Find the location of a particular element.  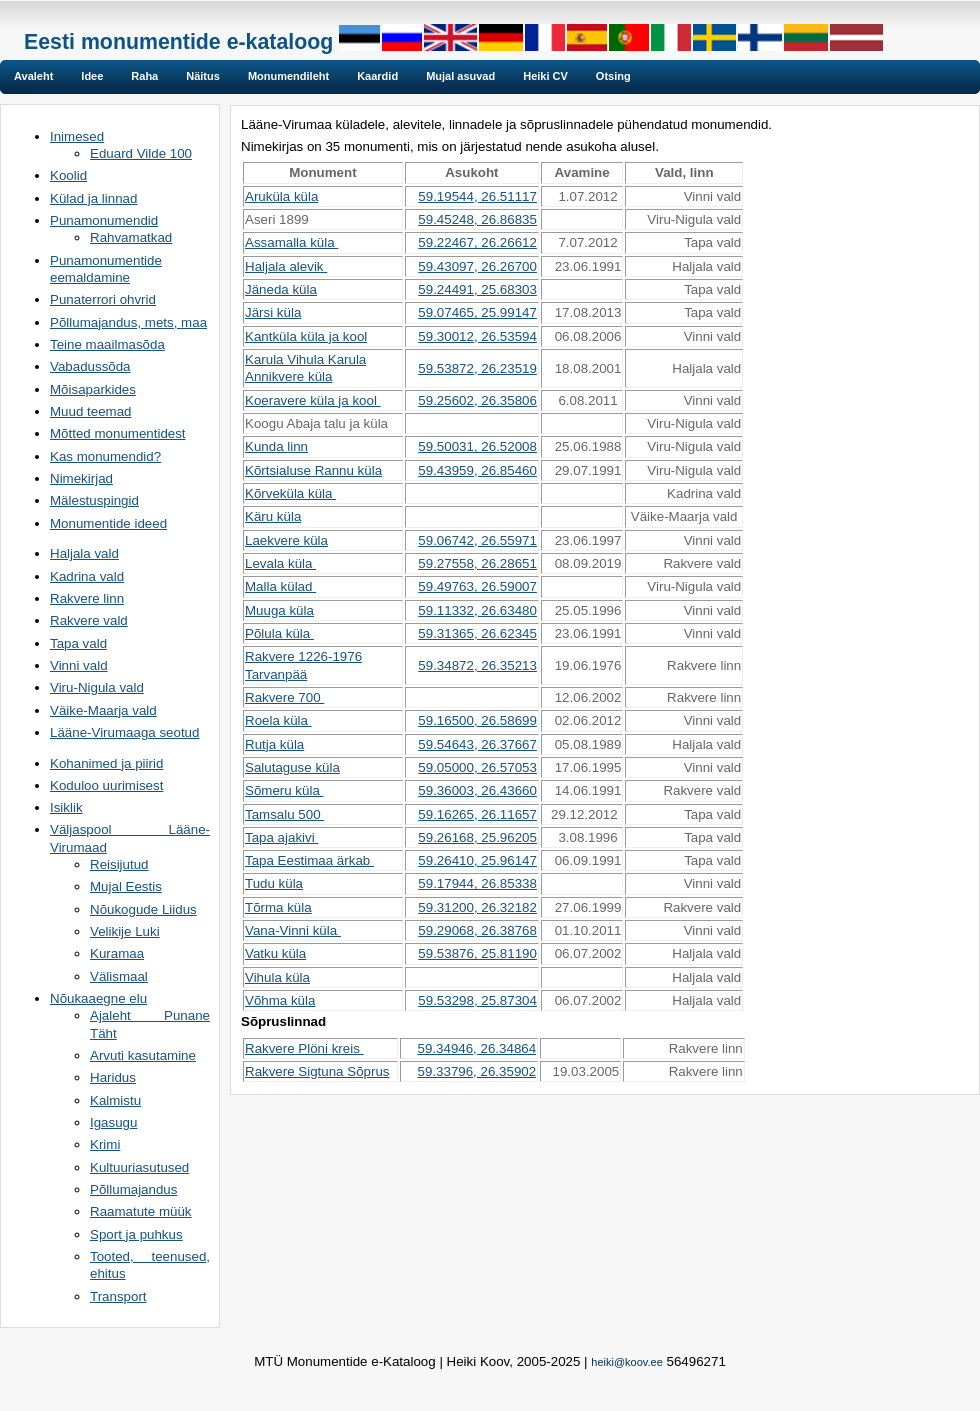

59.30012, 26.53594 is located at coordinates (477, 336).